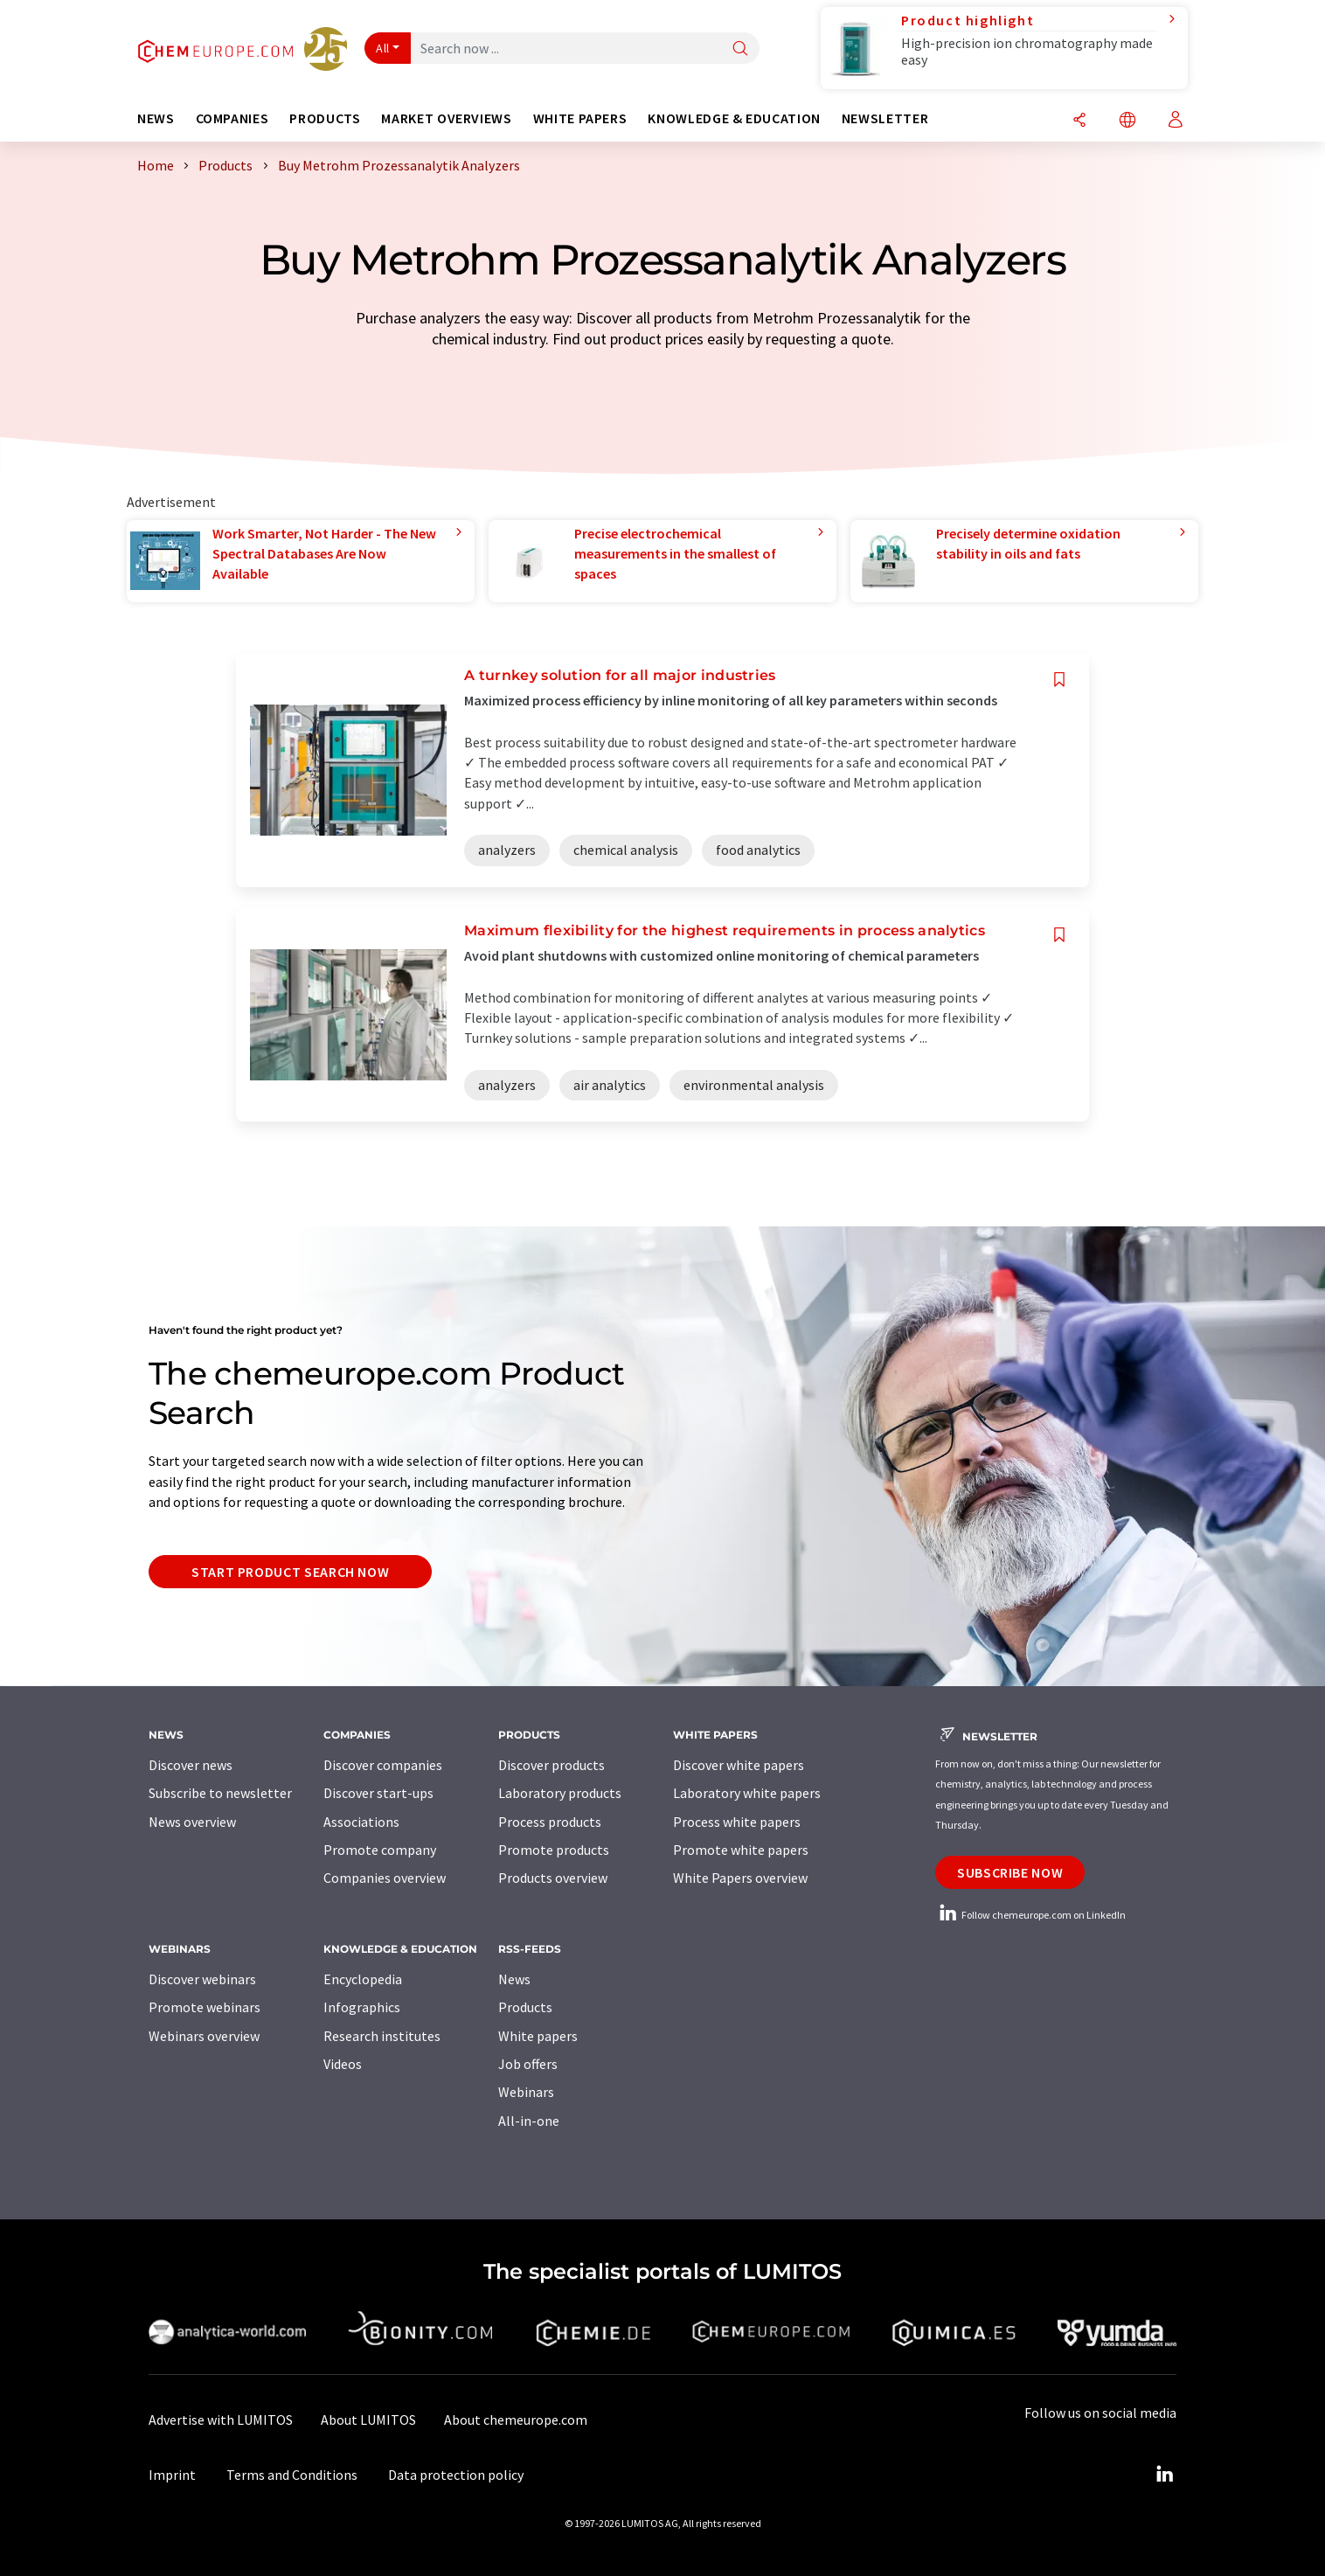  I want to click on Webinars overview, so click(204, 2036).